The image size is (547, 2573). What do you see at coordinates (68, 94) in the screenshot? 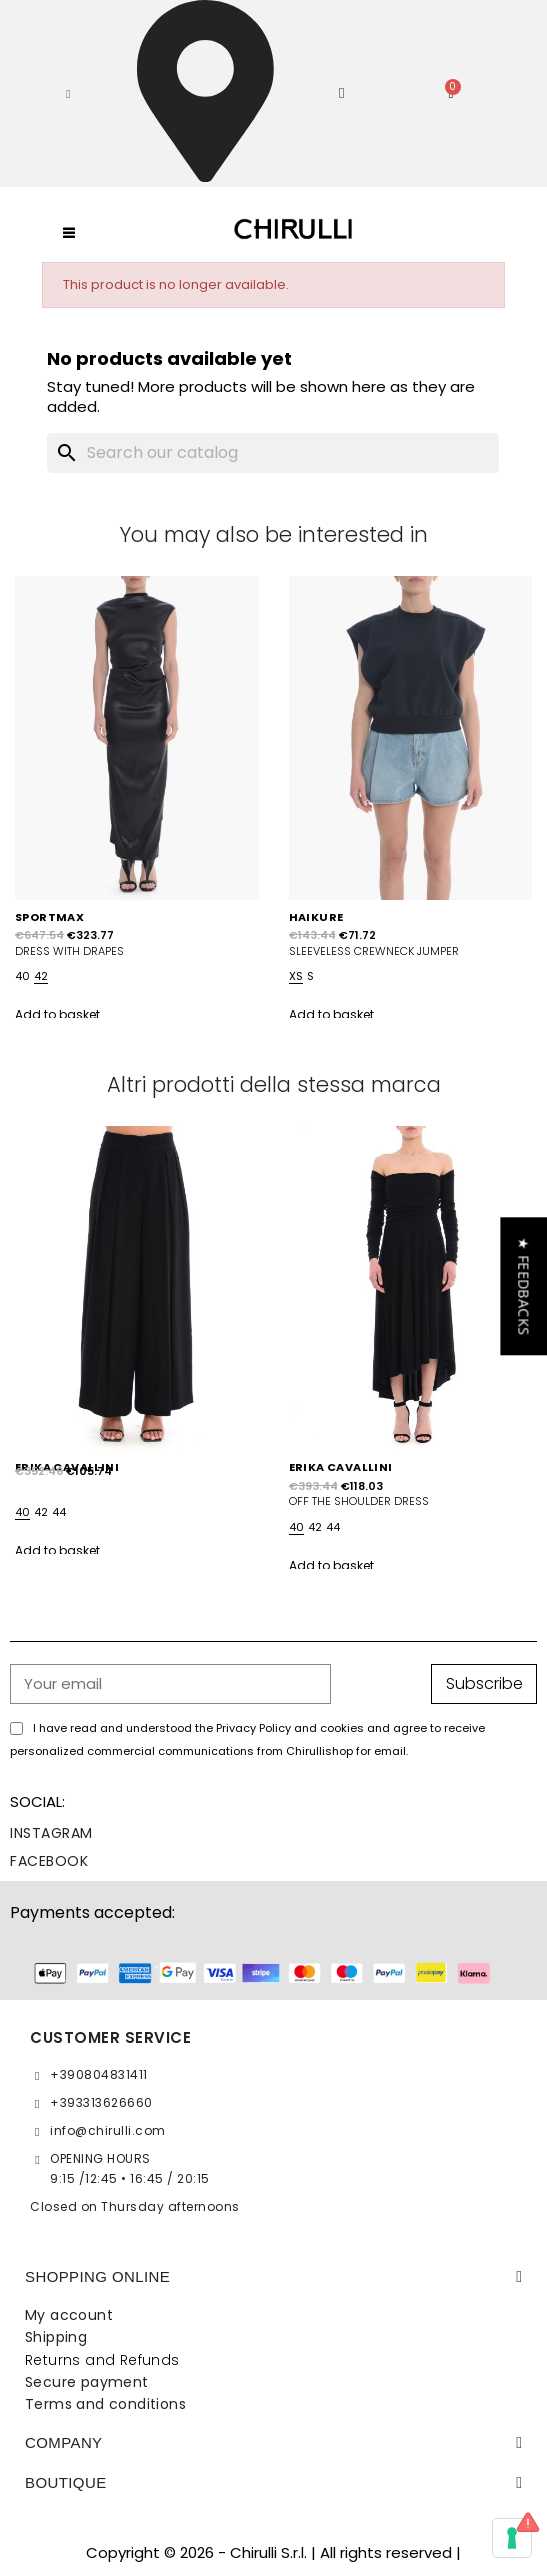
I see `[button]` at bounding box center [68, 94].